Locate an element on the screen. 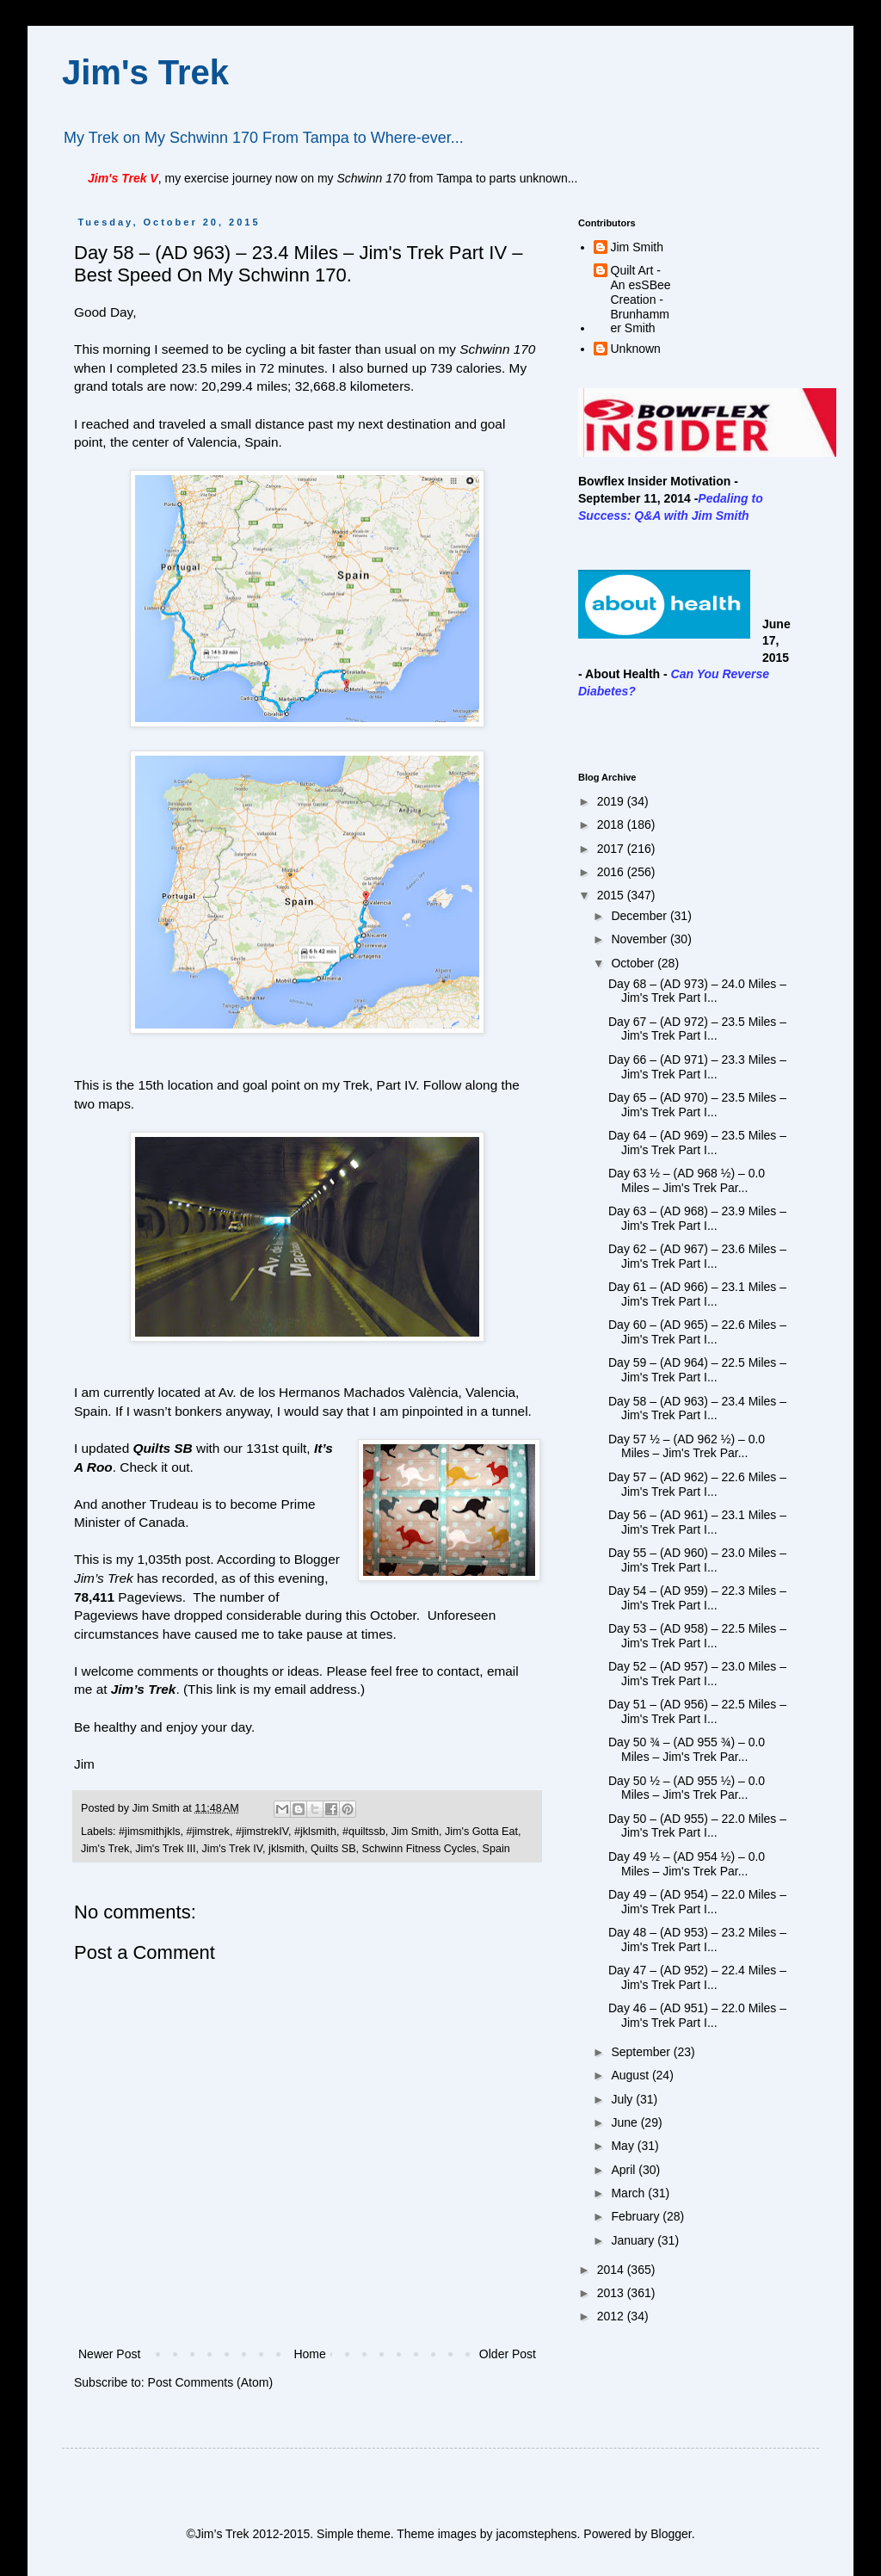 The height and width of the screenshot is (2576, 881). Jim Smith is located at coordinates (415, 1831).